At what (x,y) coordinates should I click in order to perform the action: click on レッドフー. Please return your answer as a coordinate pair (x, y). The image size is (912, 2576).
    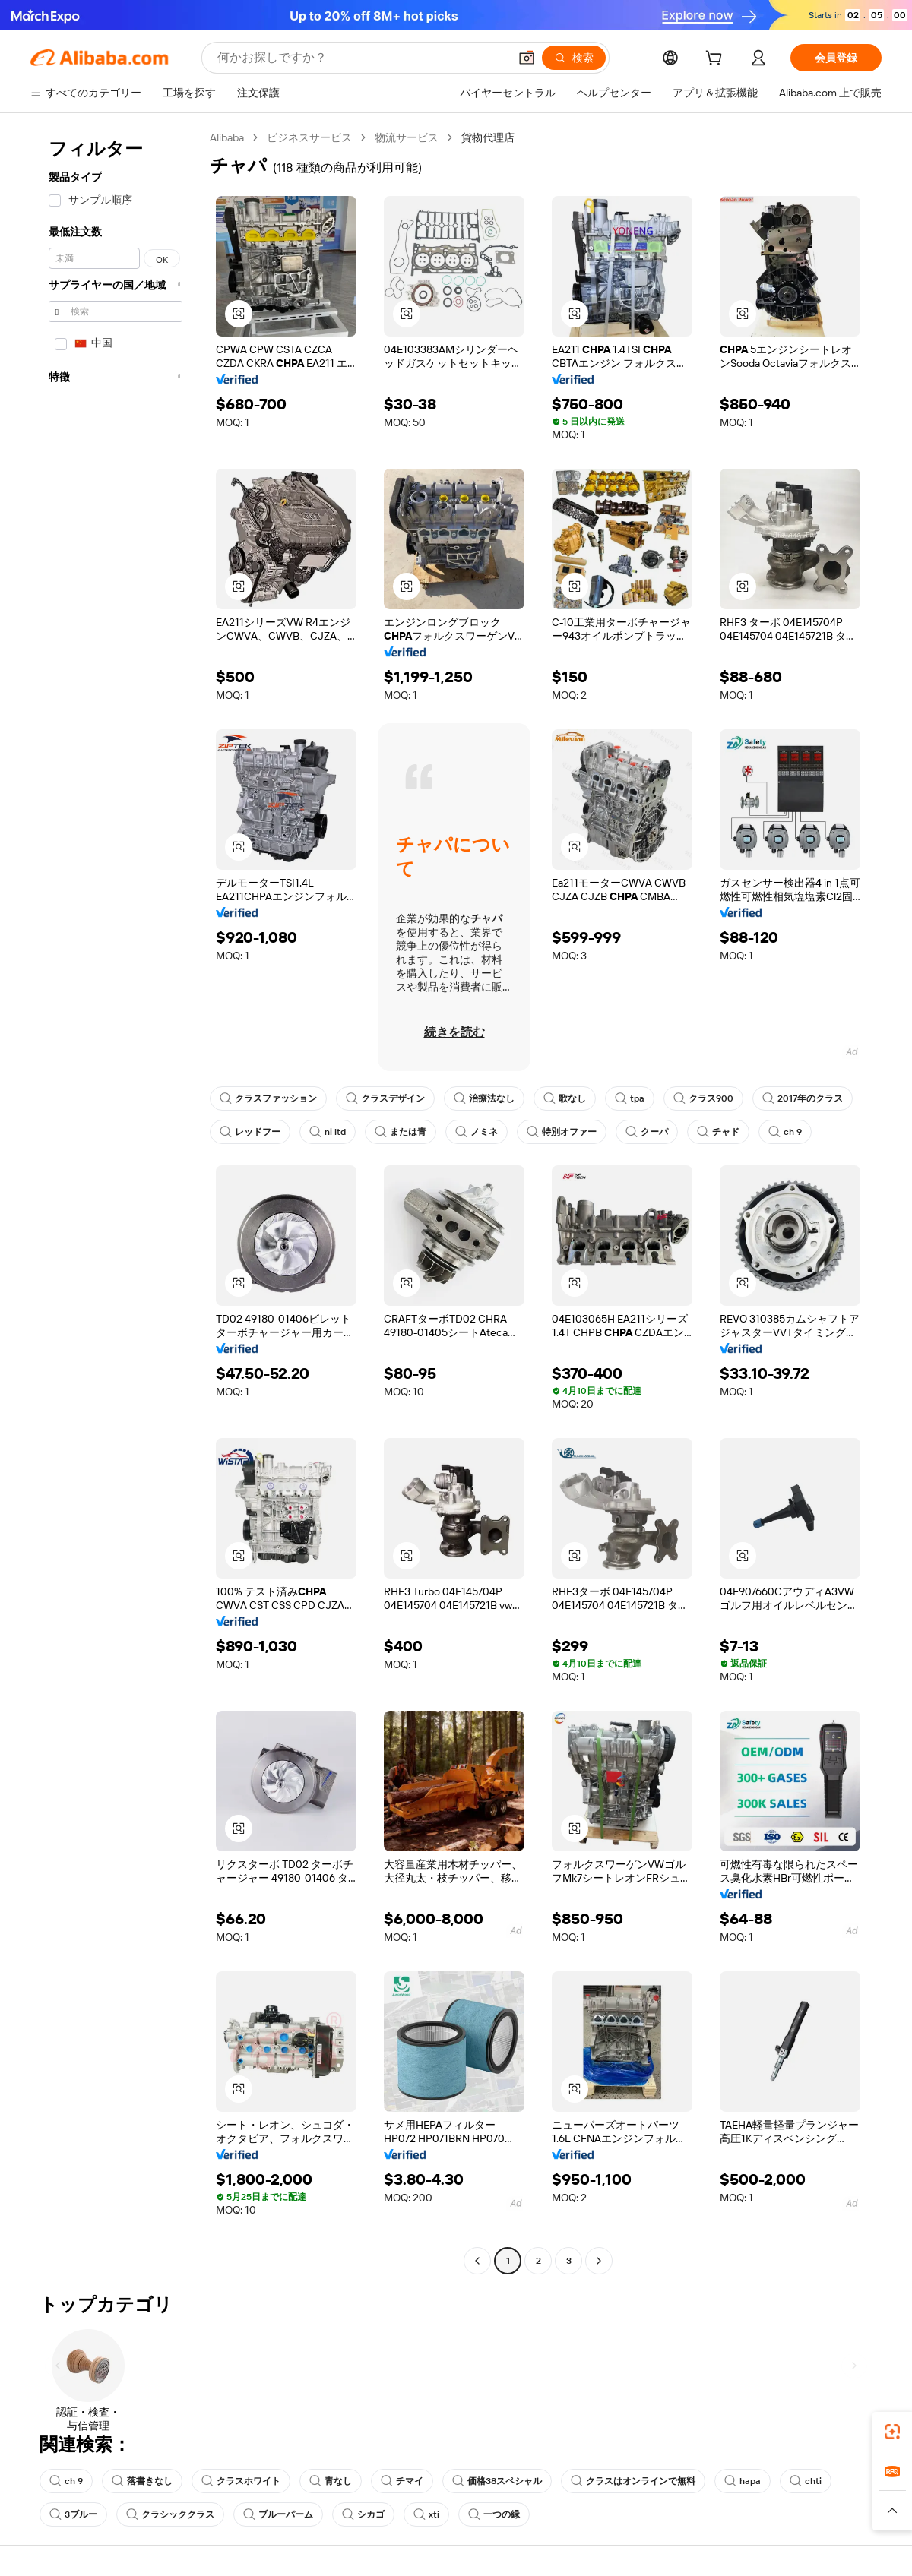
    Looking at the image, I should click on (250, 1132).